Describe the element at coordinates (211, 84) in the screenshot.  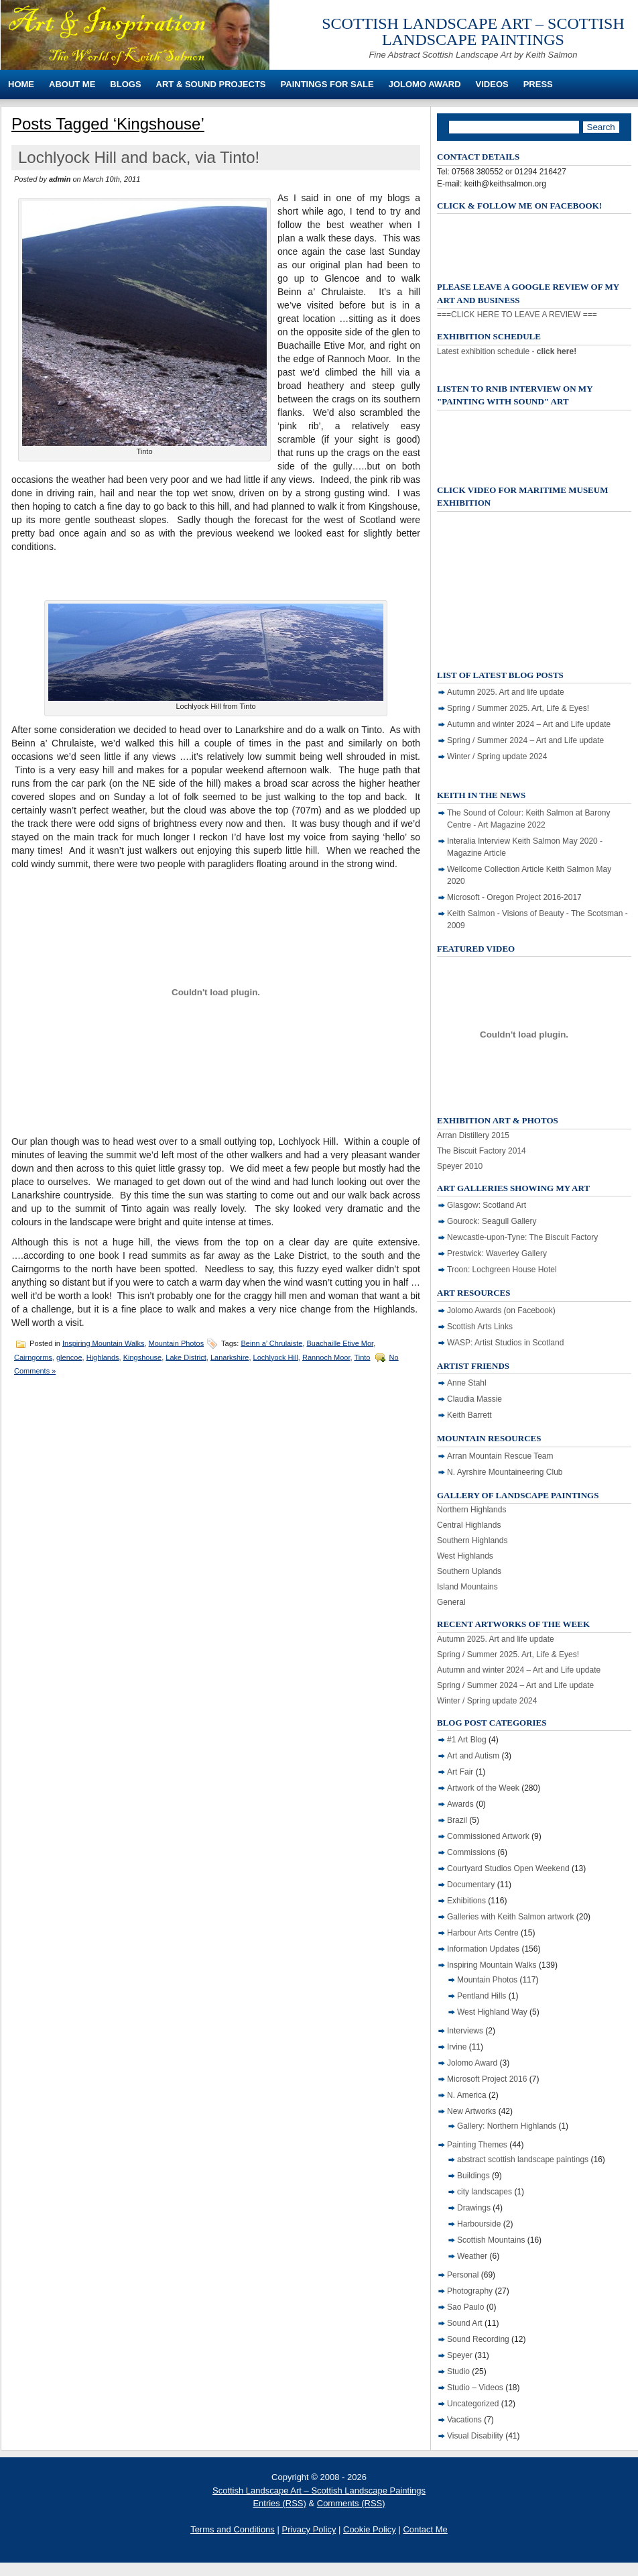
I see `Art & Sound Projects` at that location.